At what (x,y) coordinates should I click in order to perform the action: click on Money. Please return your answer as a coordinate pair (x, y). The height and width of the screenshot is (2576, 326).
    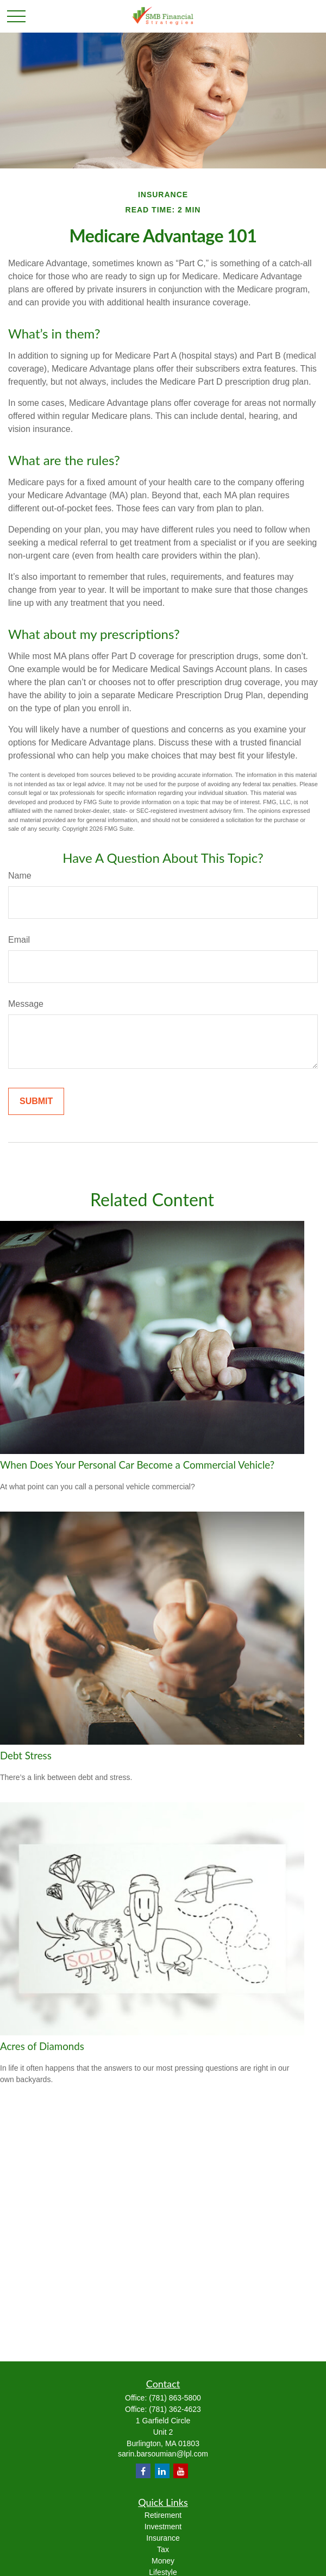
    Looking at the image, I should click on (163, 2560).